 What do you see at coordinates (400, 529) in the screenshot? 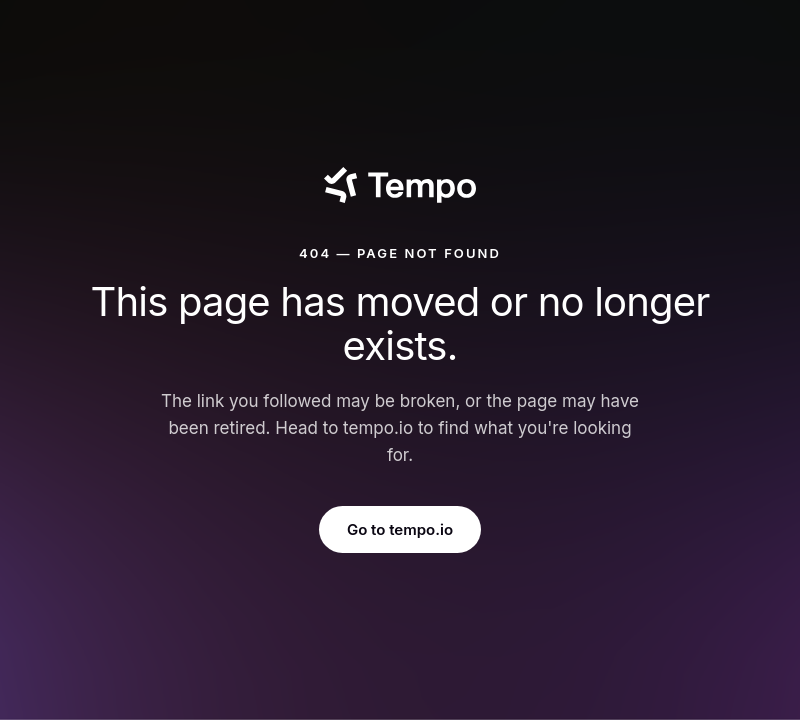
I see `Go to tempo.io` at bounding box center [400, 529].